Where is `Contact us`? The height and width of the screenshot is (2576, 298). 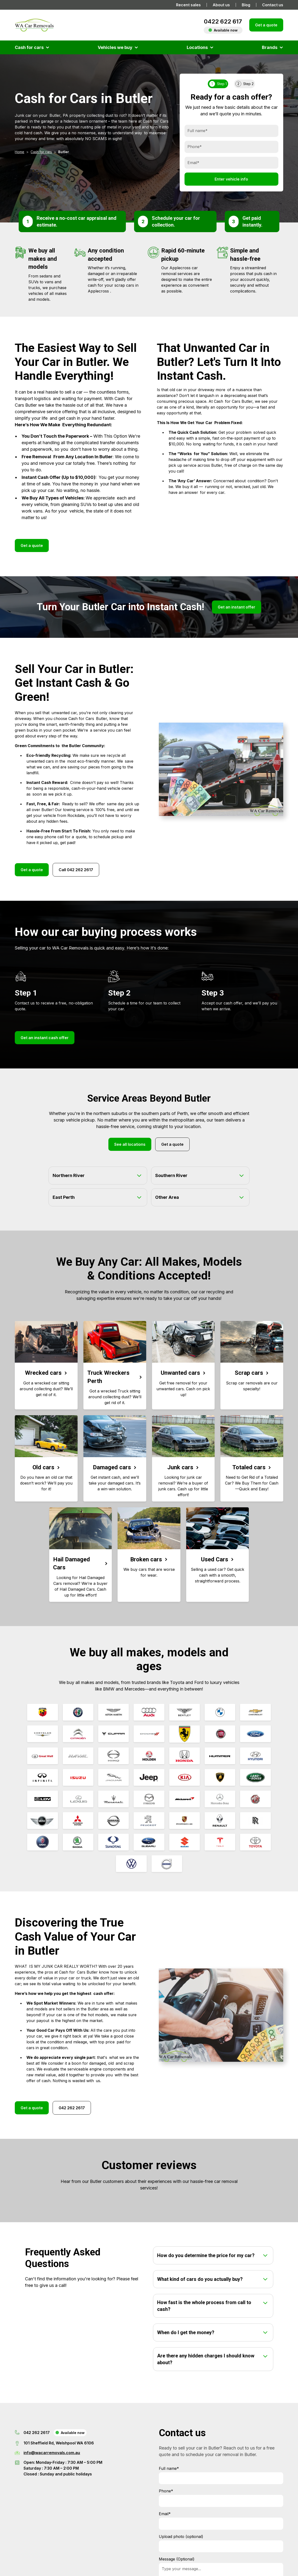
Contact us is located at coordinates (272, 4).